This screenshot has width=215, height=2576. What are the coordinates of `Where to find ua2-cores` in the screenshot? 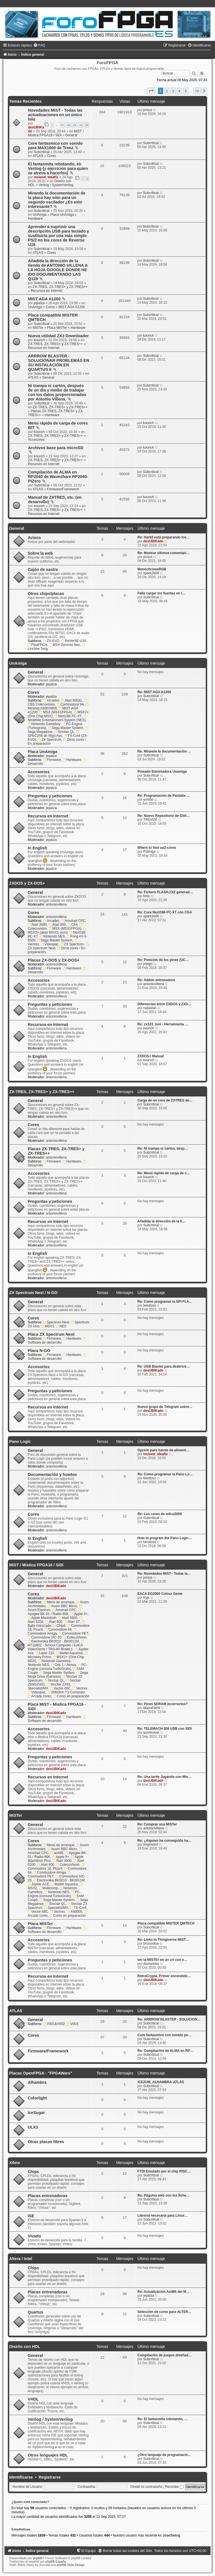 It's located at (156, 848).